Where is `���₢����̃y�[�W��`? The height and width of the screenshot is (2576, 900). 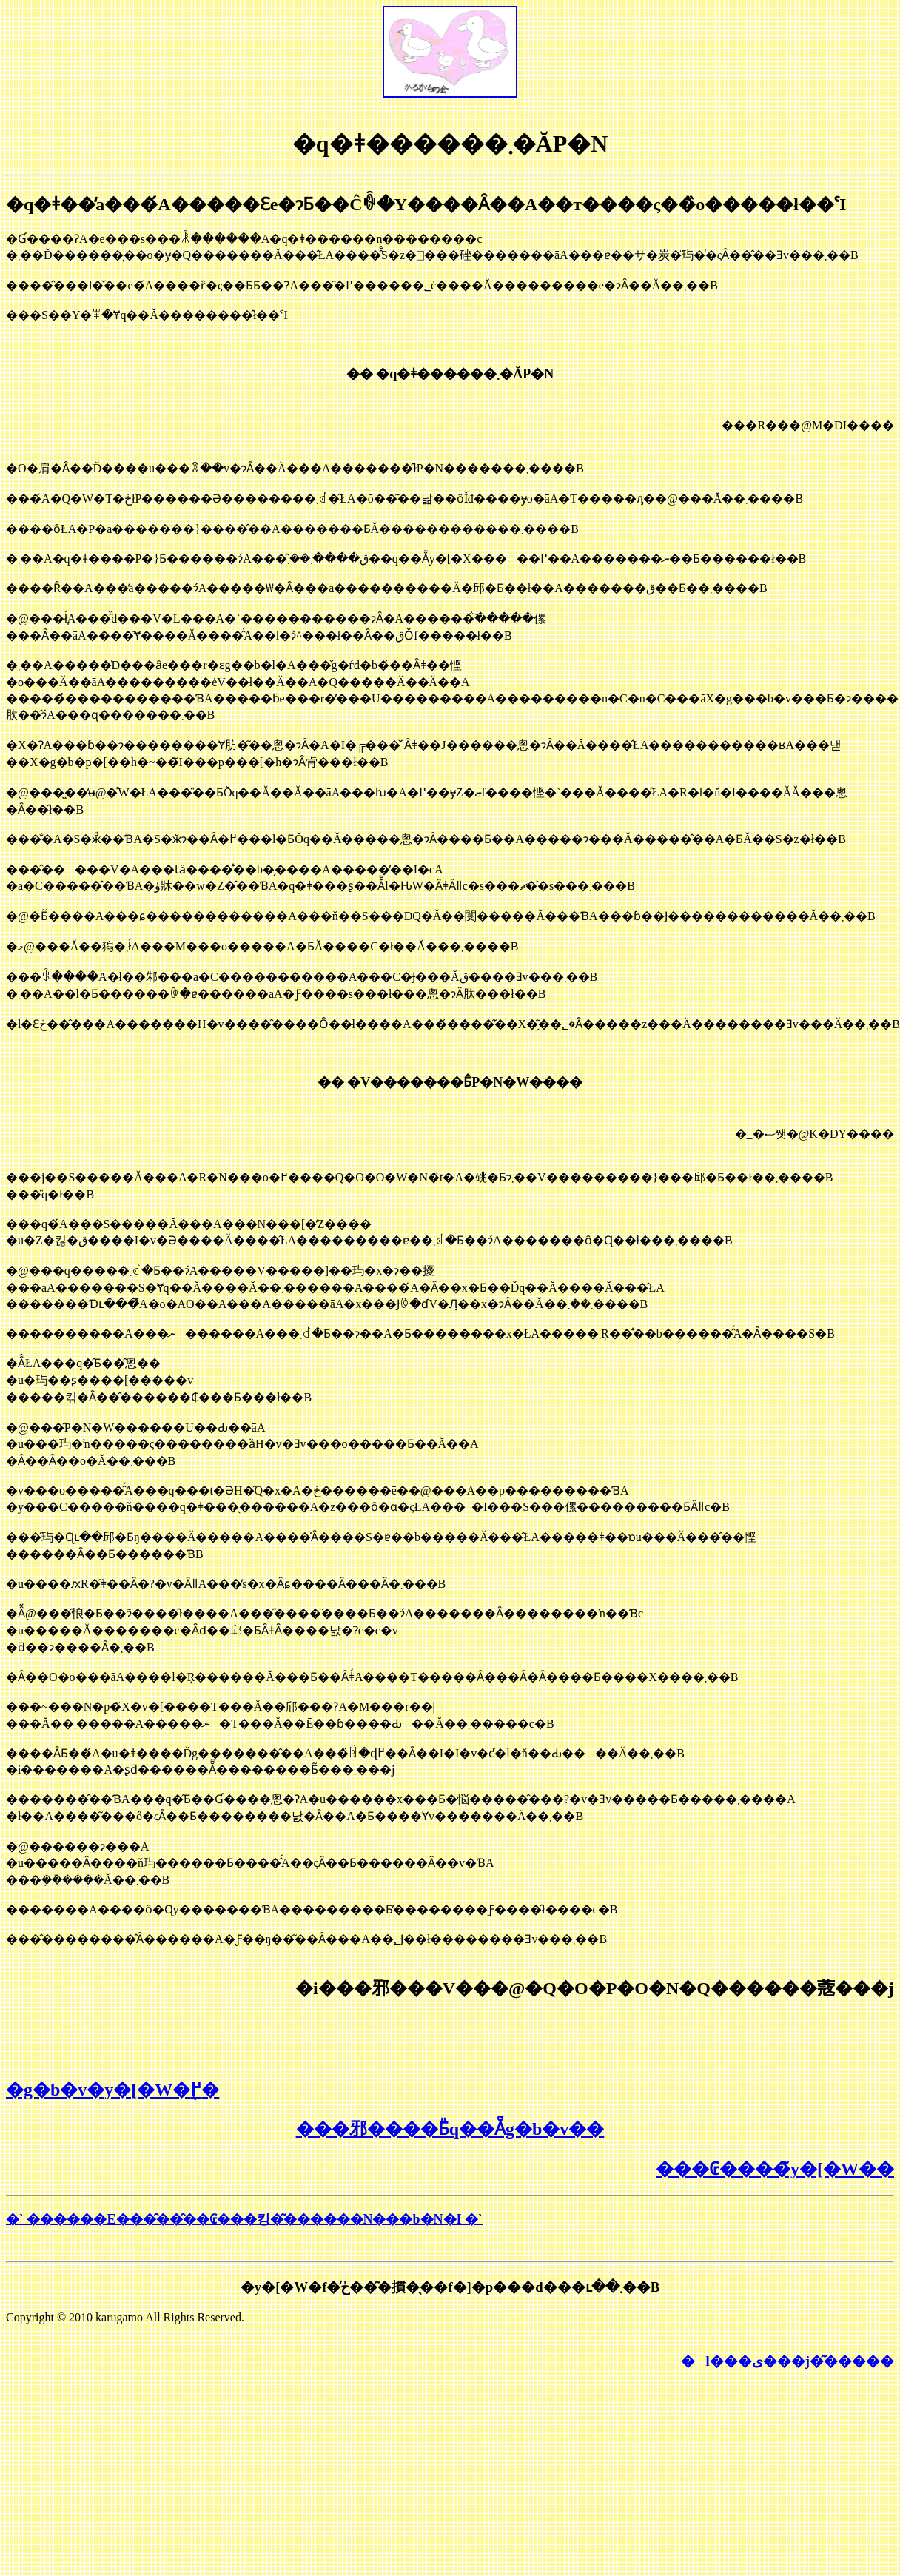 ���₢����̃y�[�W�� is located at coordinates (775, 2168).